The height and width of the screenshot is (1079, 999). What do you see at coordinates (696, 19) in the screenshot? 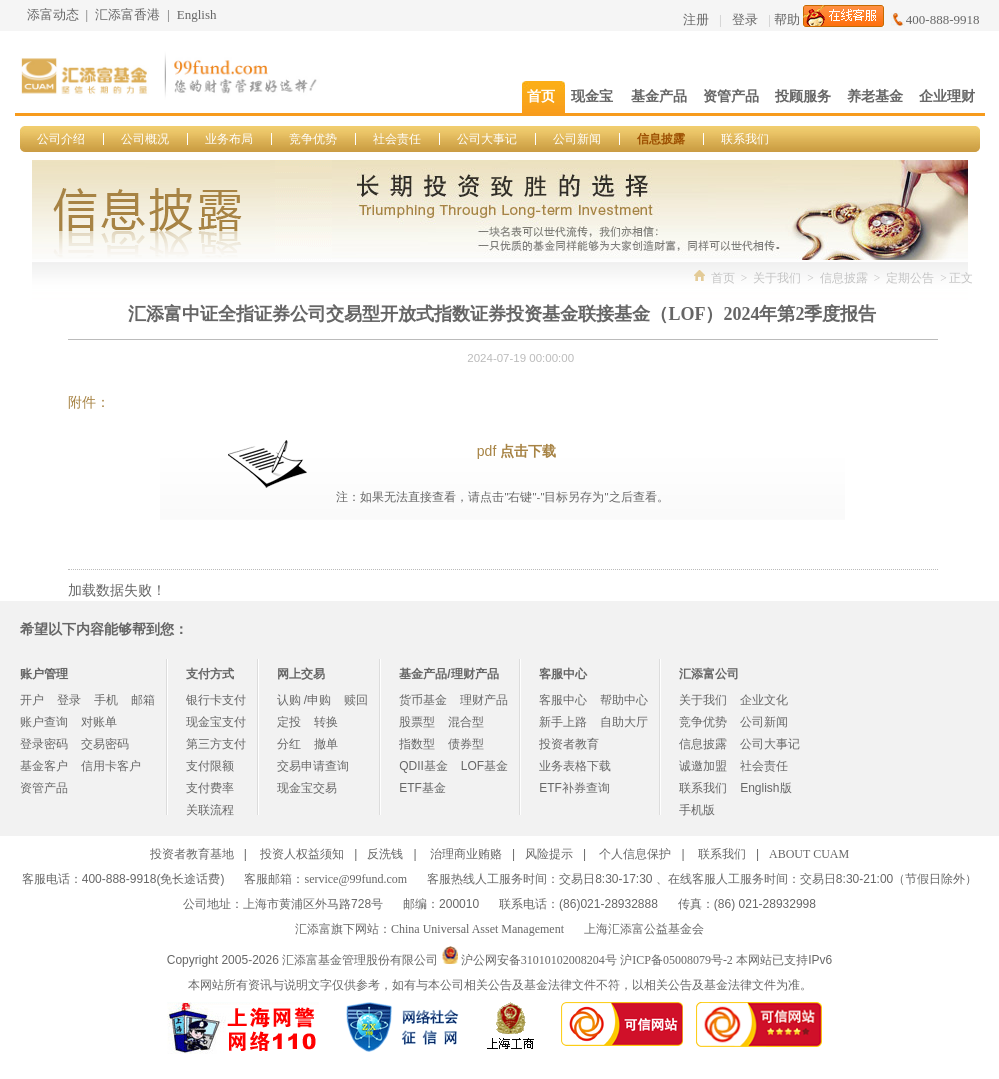
I see `注册` at bounding box center [696, 19].